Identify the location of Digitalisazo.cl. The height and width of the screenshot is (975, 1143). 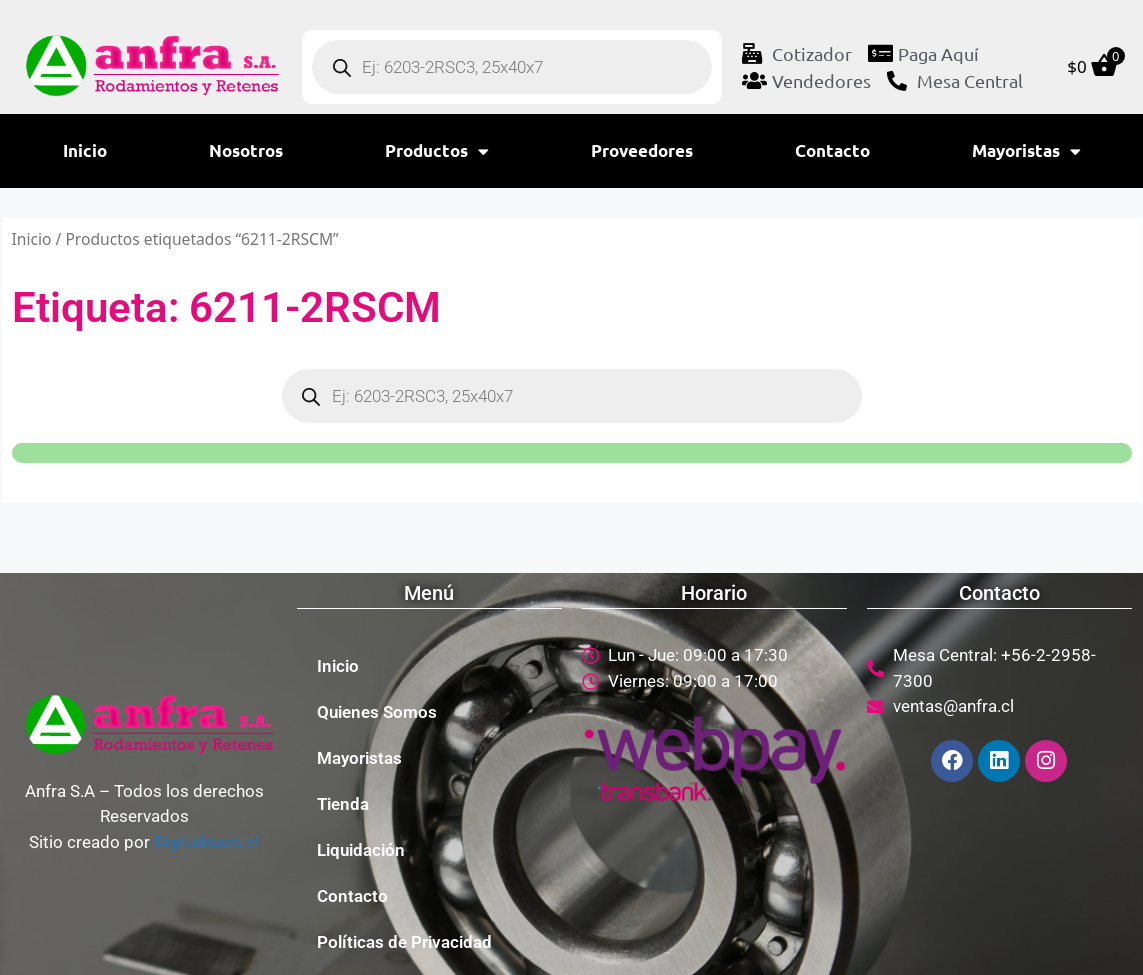
(206, 842).